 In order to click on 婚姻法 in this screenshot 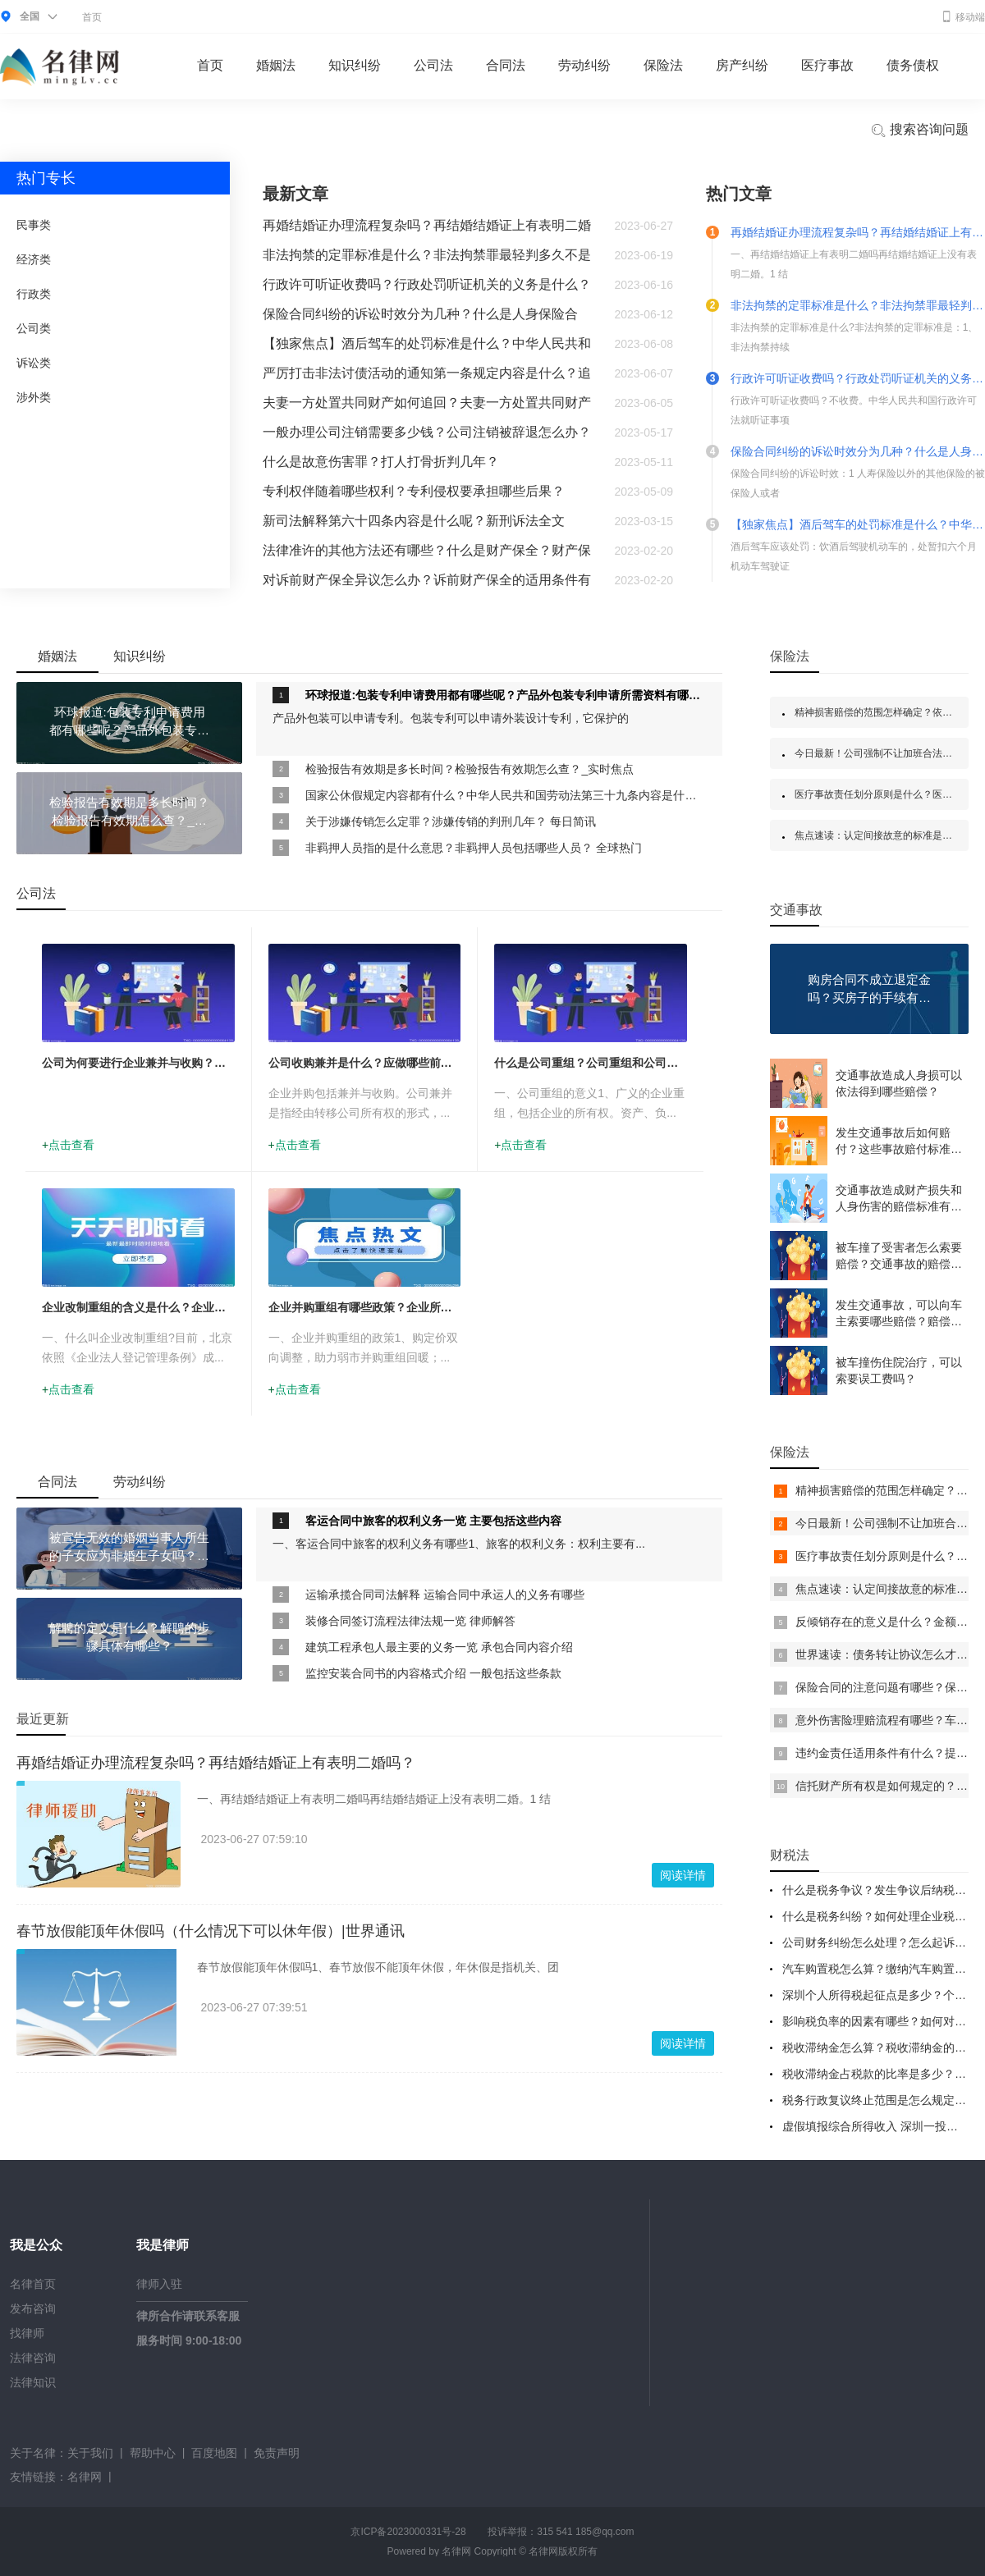, I will do `click(276, 65)`.